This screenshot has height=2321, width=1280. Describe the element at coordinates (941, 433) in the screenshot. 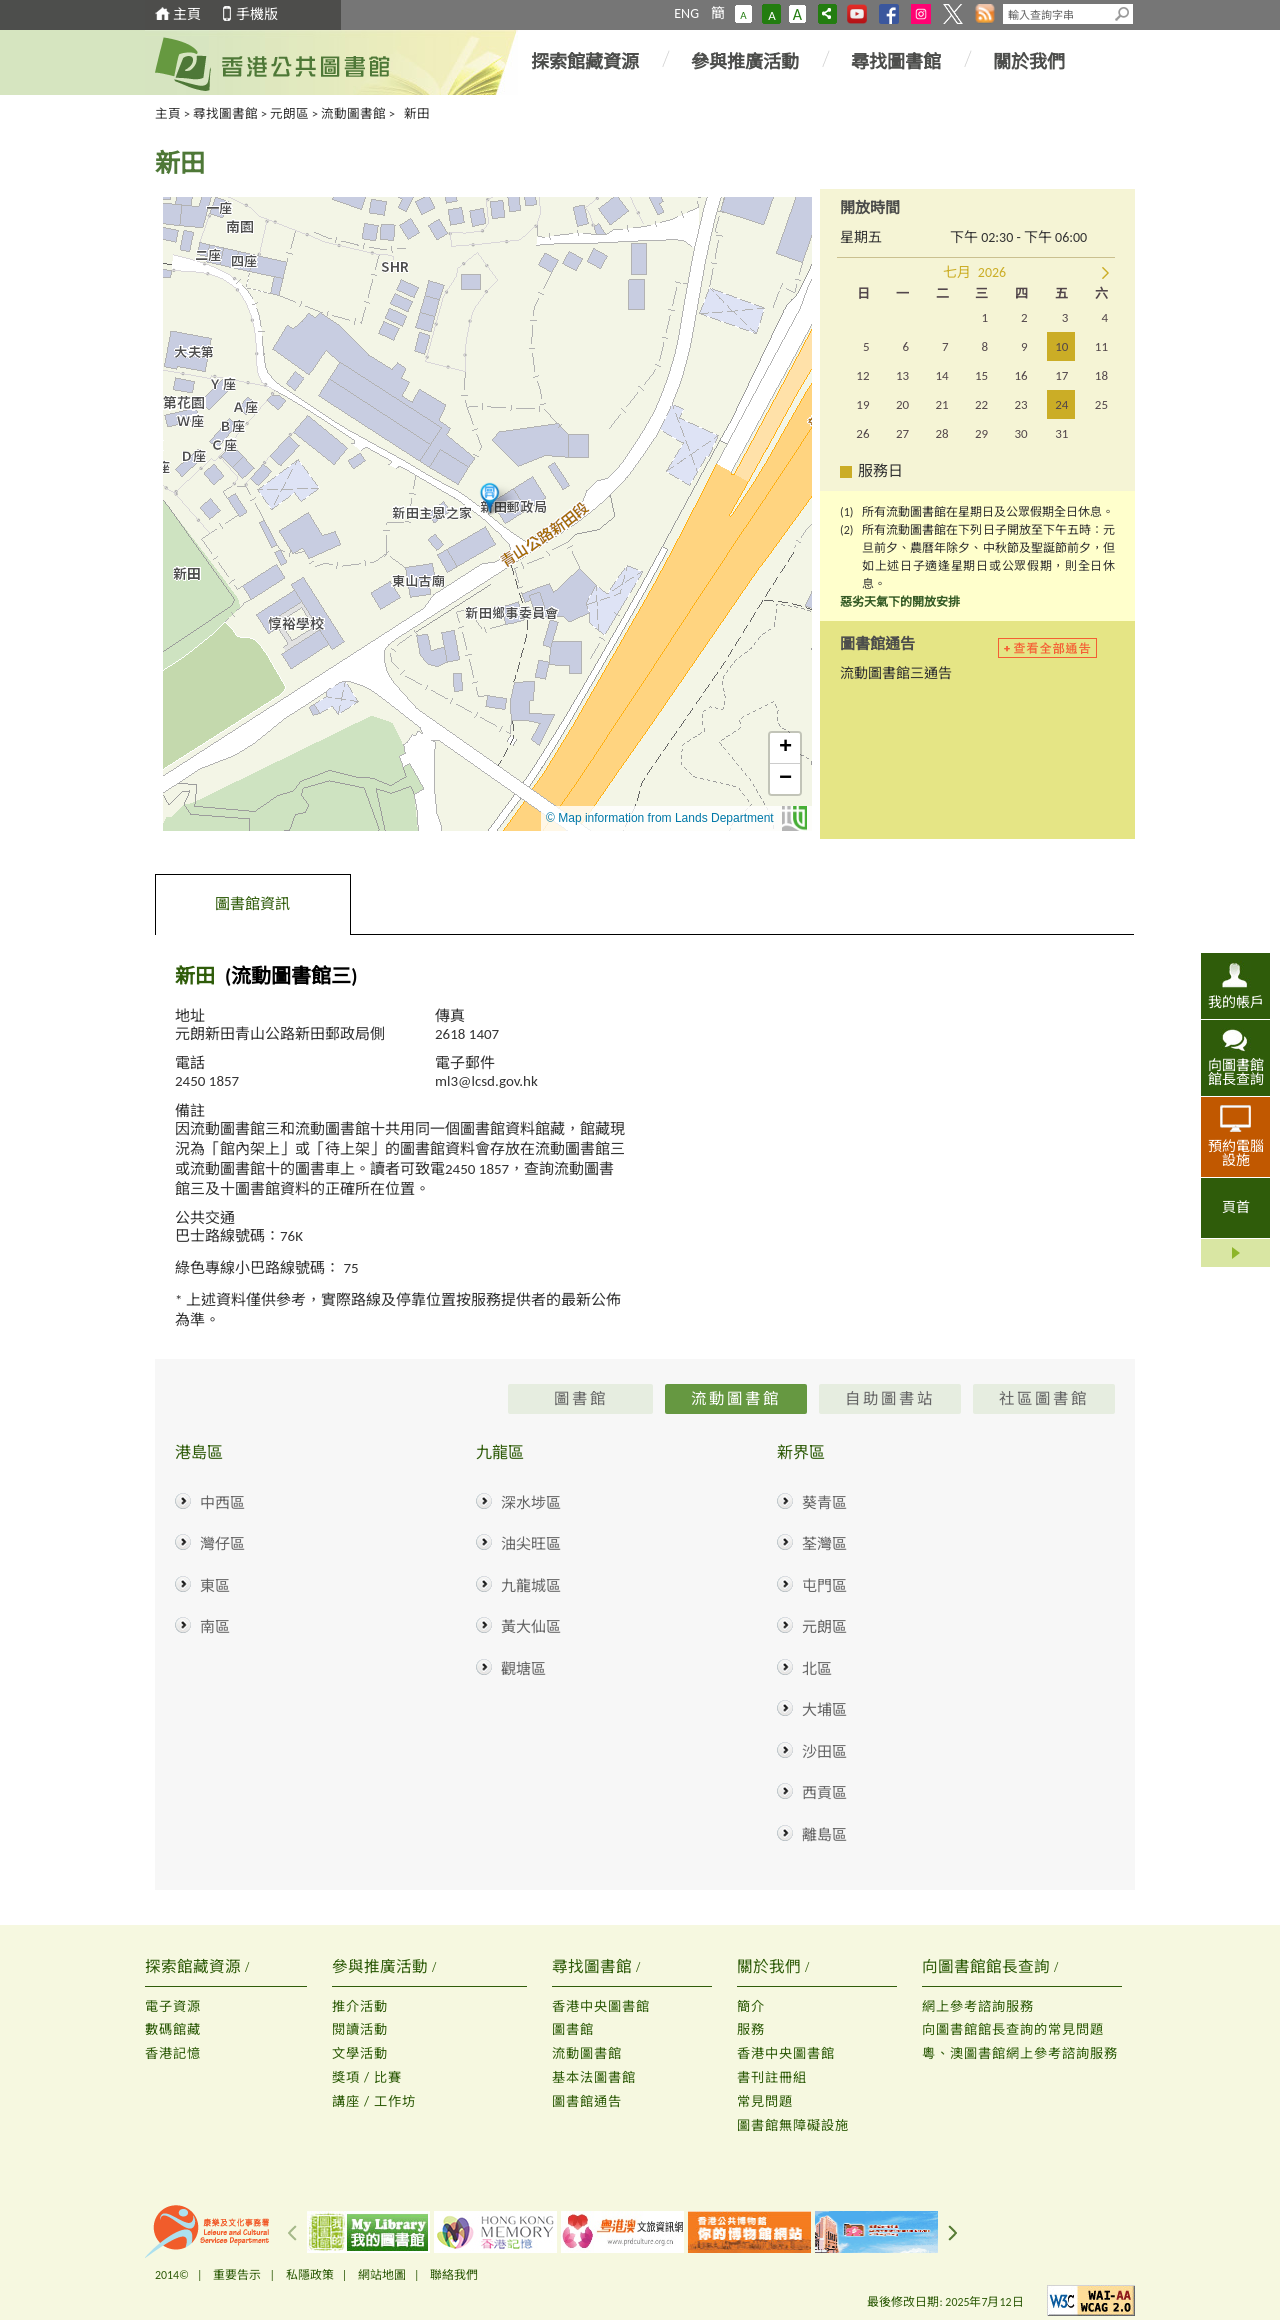

I see `28` at that location.